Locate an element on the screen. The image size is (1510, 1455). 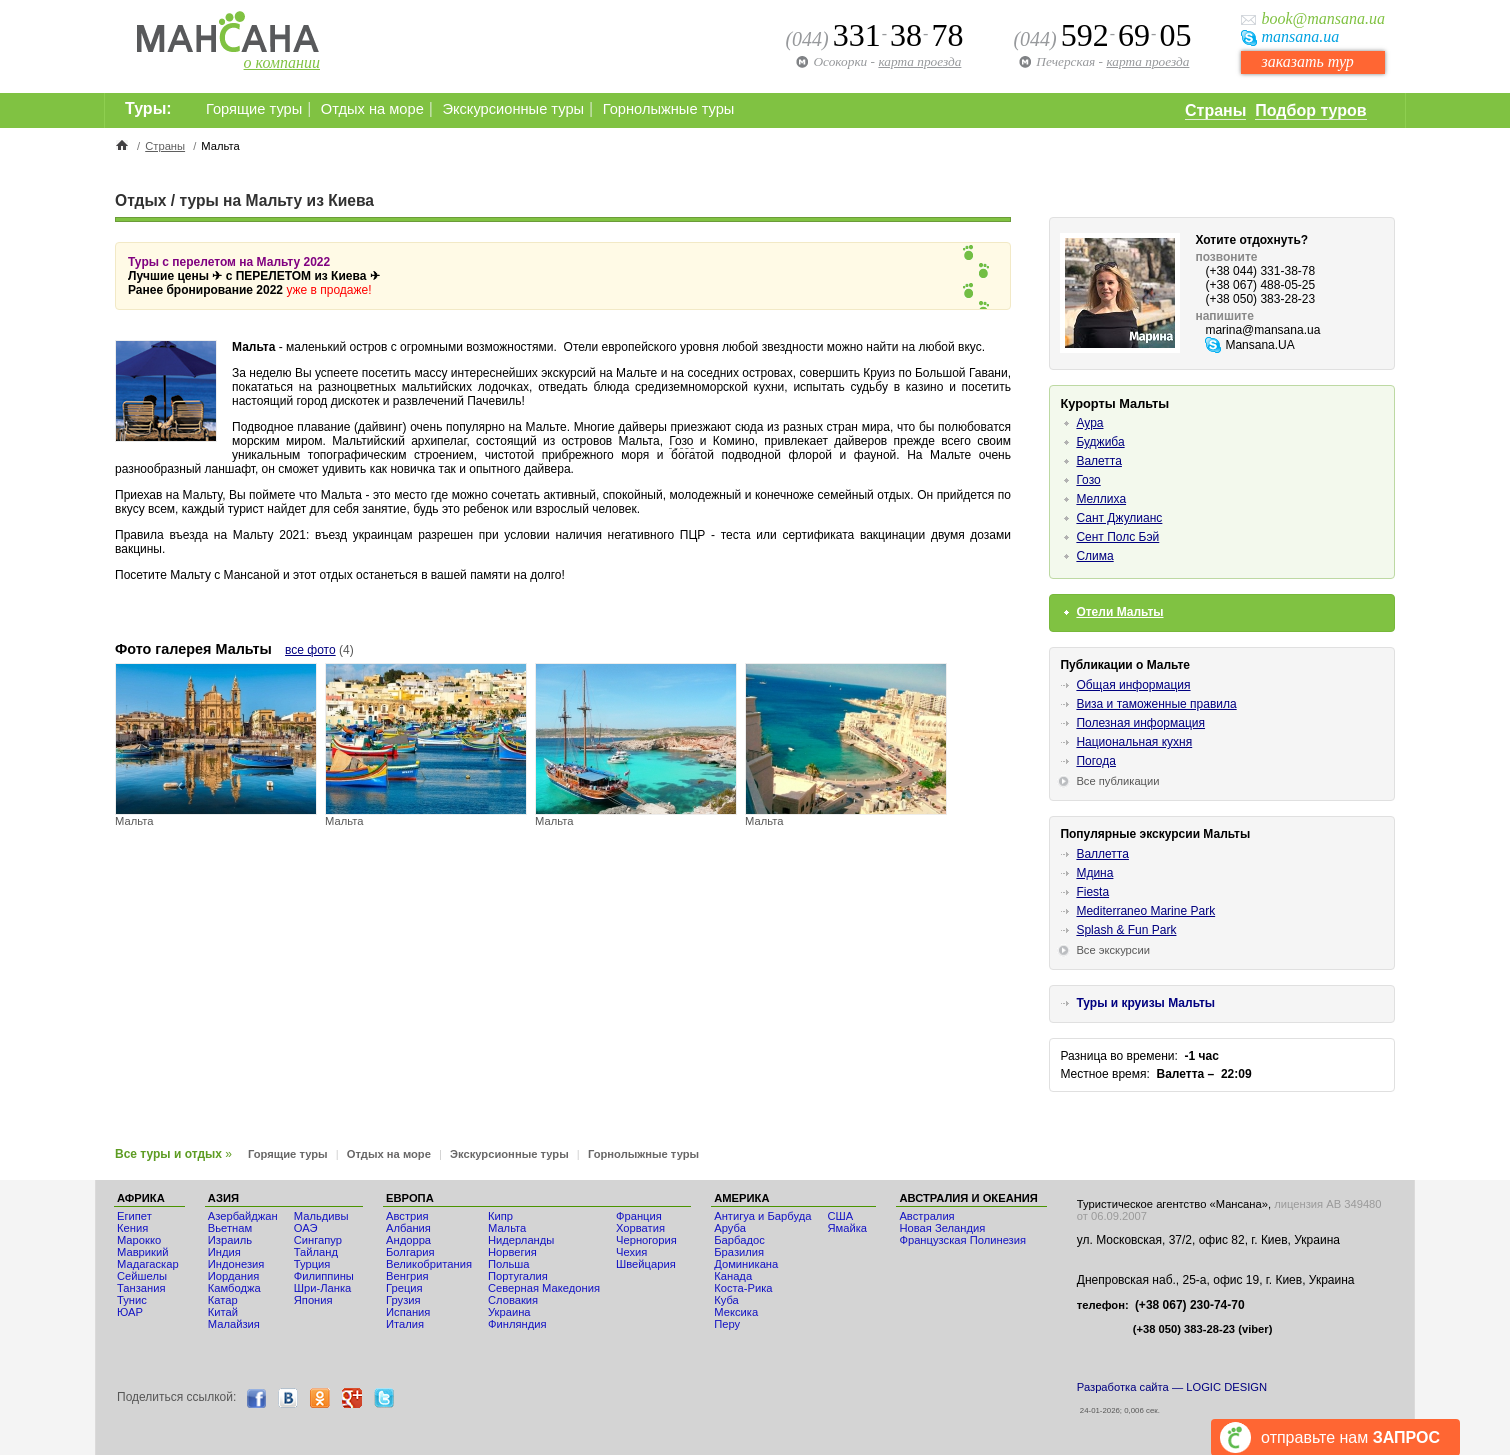
Мдина is located at coordinates (1094, 873).